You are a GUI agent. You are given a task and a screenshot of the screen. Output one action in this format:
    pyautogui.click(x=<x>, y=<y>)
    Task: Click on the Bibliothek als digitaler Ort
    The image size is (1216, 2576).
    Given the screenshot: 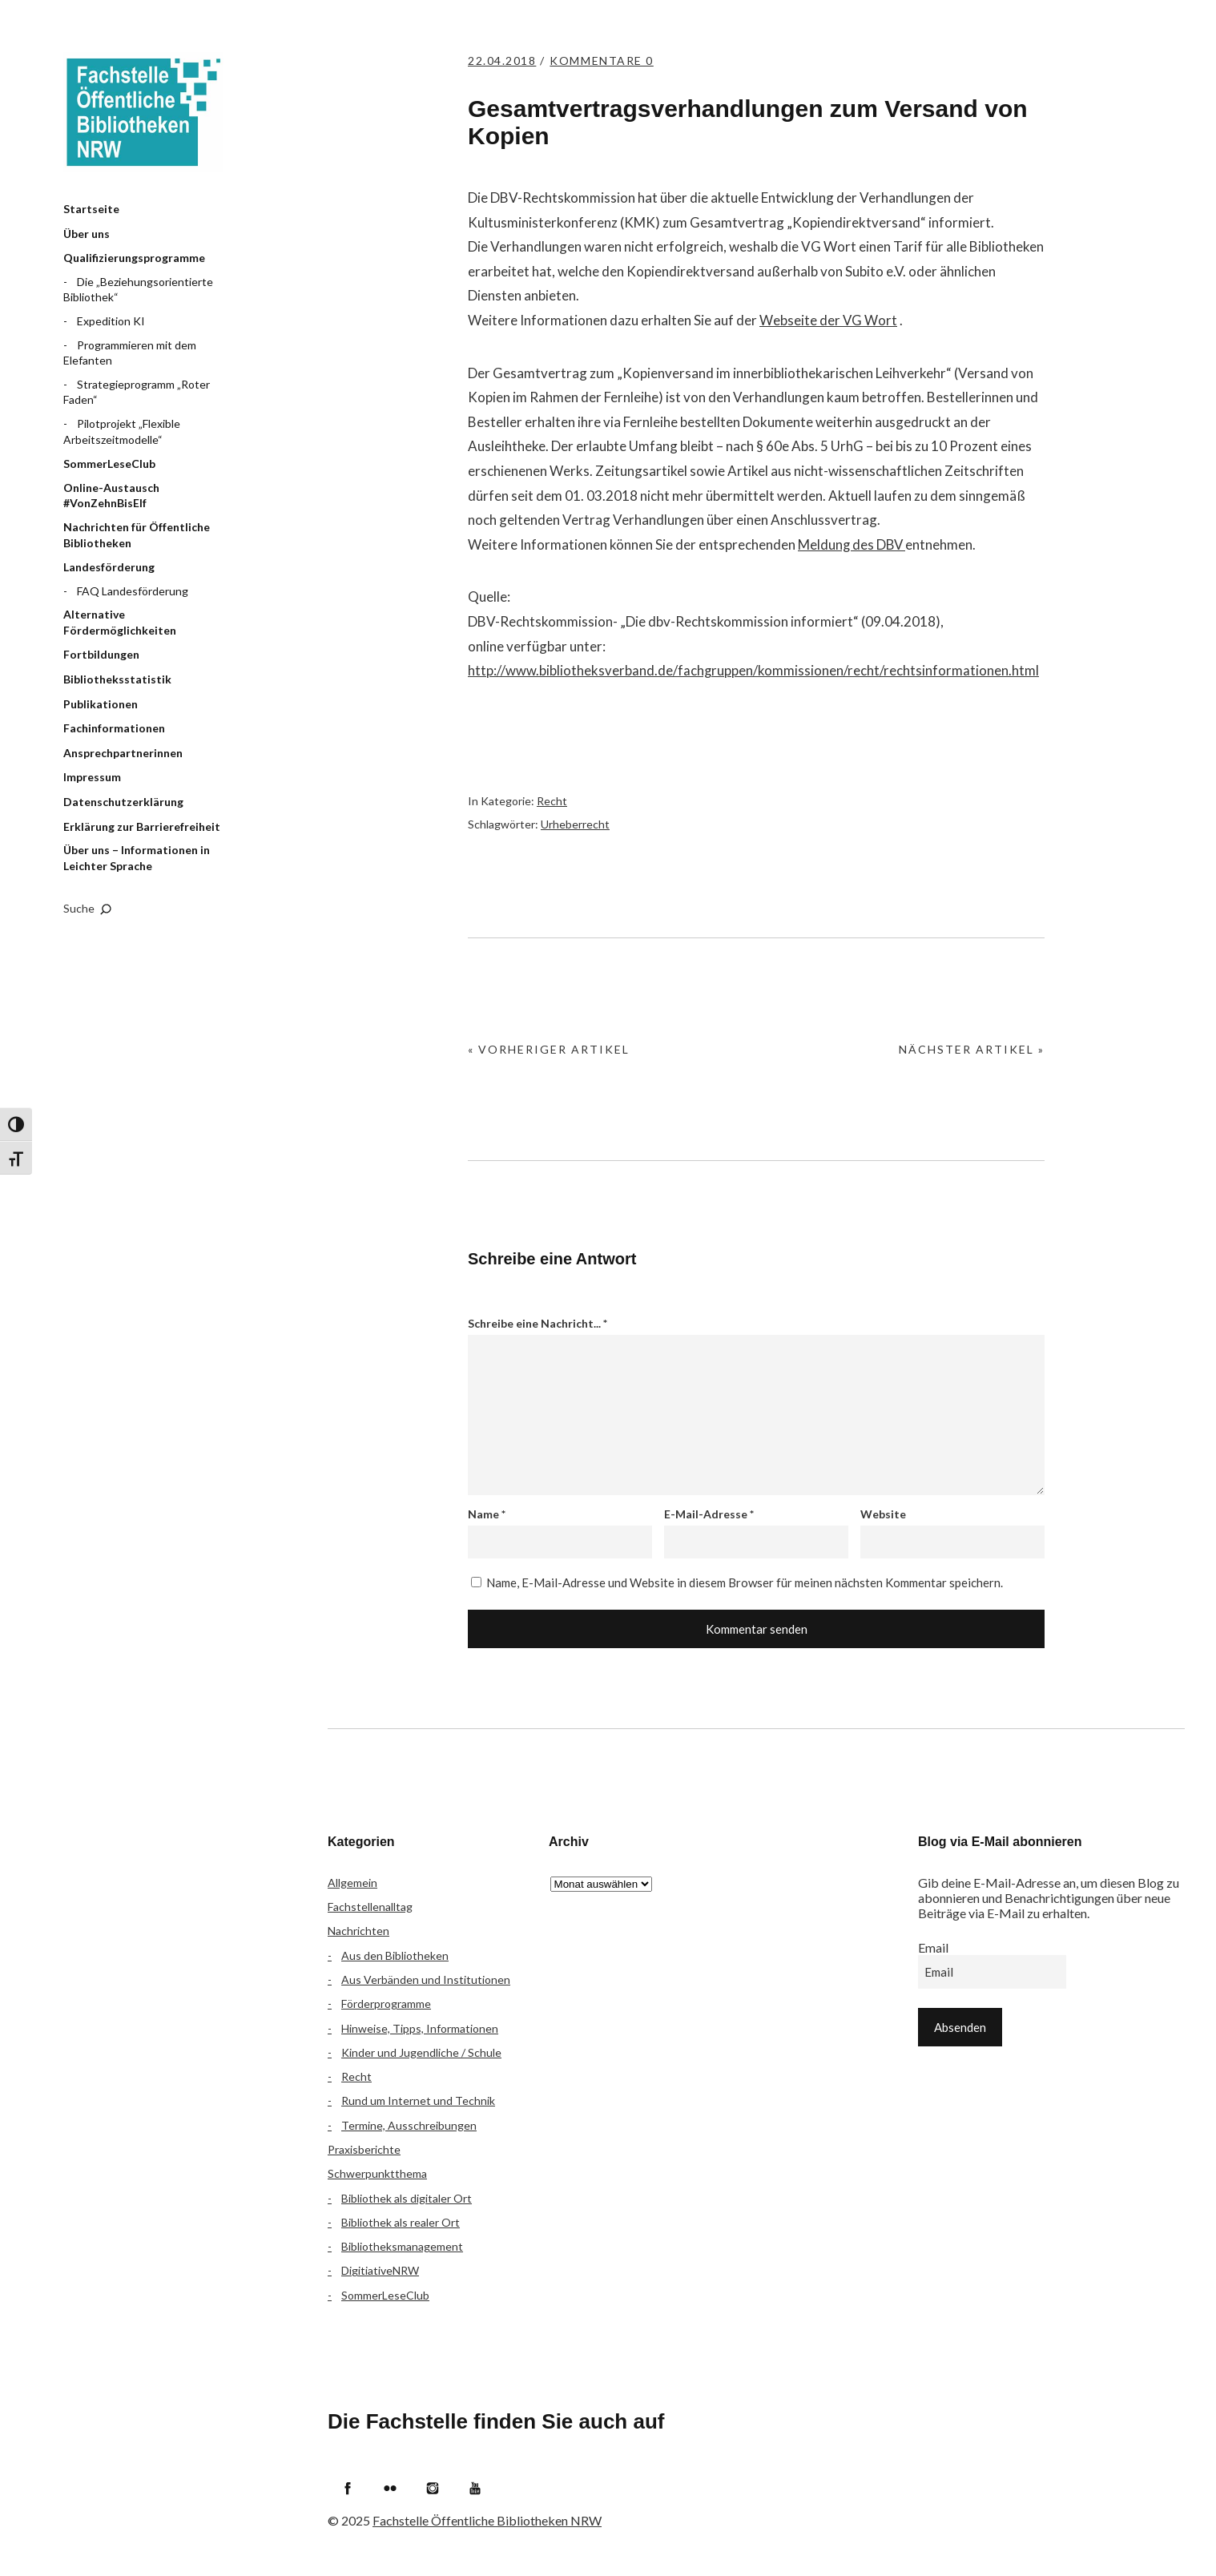 What is the action you would take?
    pyautogui.click(x=406, y=2198)
    